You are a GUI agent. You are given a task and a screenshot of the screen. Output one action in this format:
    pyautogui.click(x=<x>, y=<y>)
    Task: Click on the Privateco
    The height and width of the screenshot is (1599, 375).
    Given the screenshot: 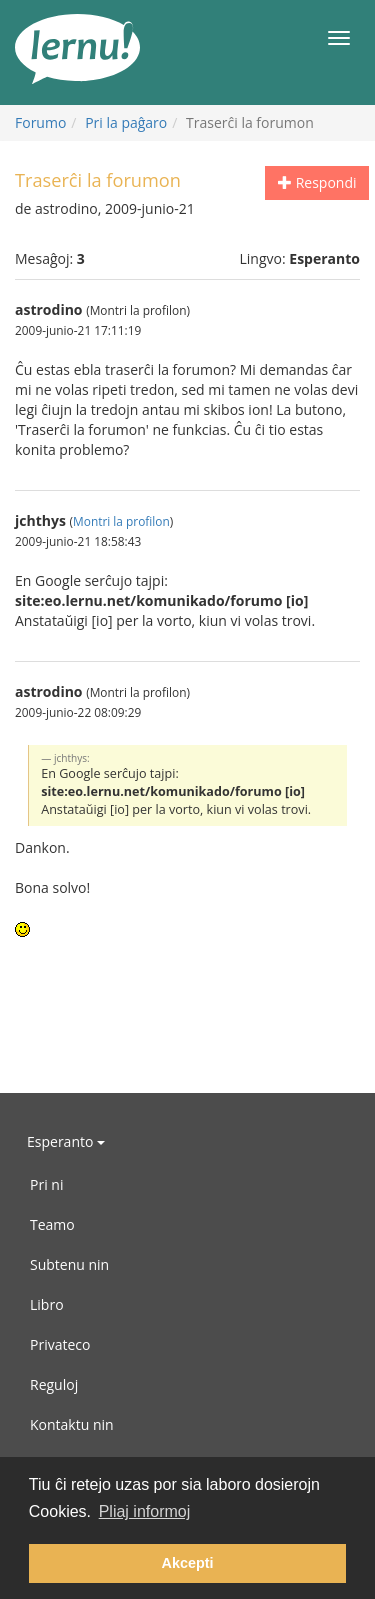 What is the action you would take?
    pyautogui.click(x=60, y=1344)
    